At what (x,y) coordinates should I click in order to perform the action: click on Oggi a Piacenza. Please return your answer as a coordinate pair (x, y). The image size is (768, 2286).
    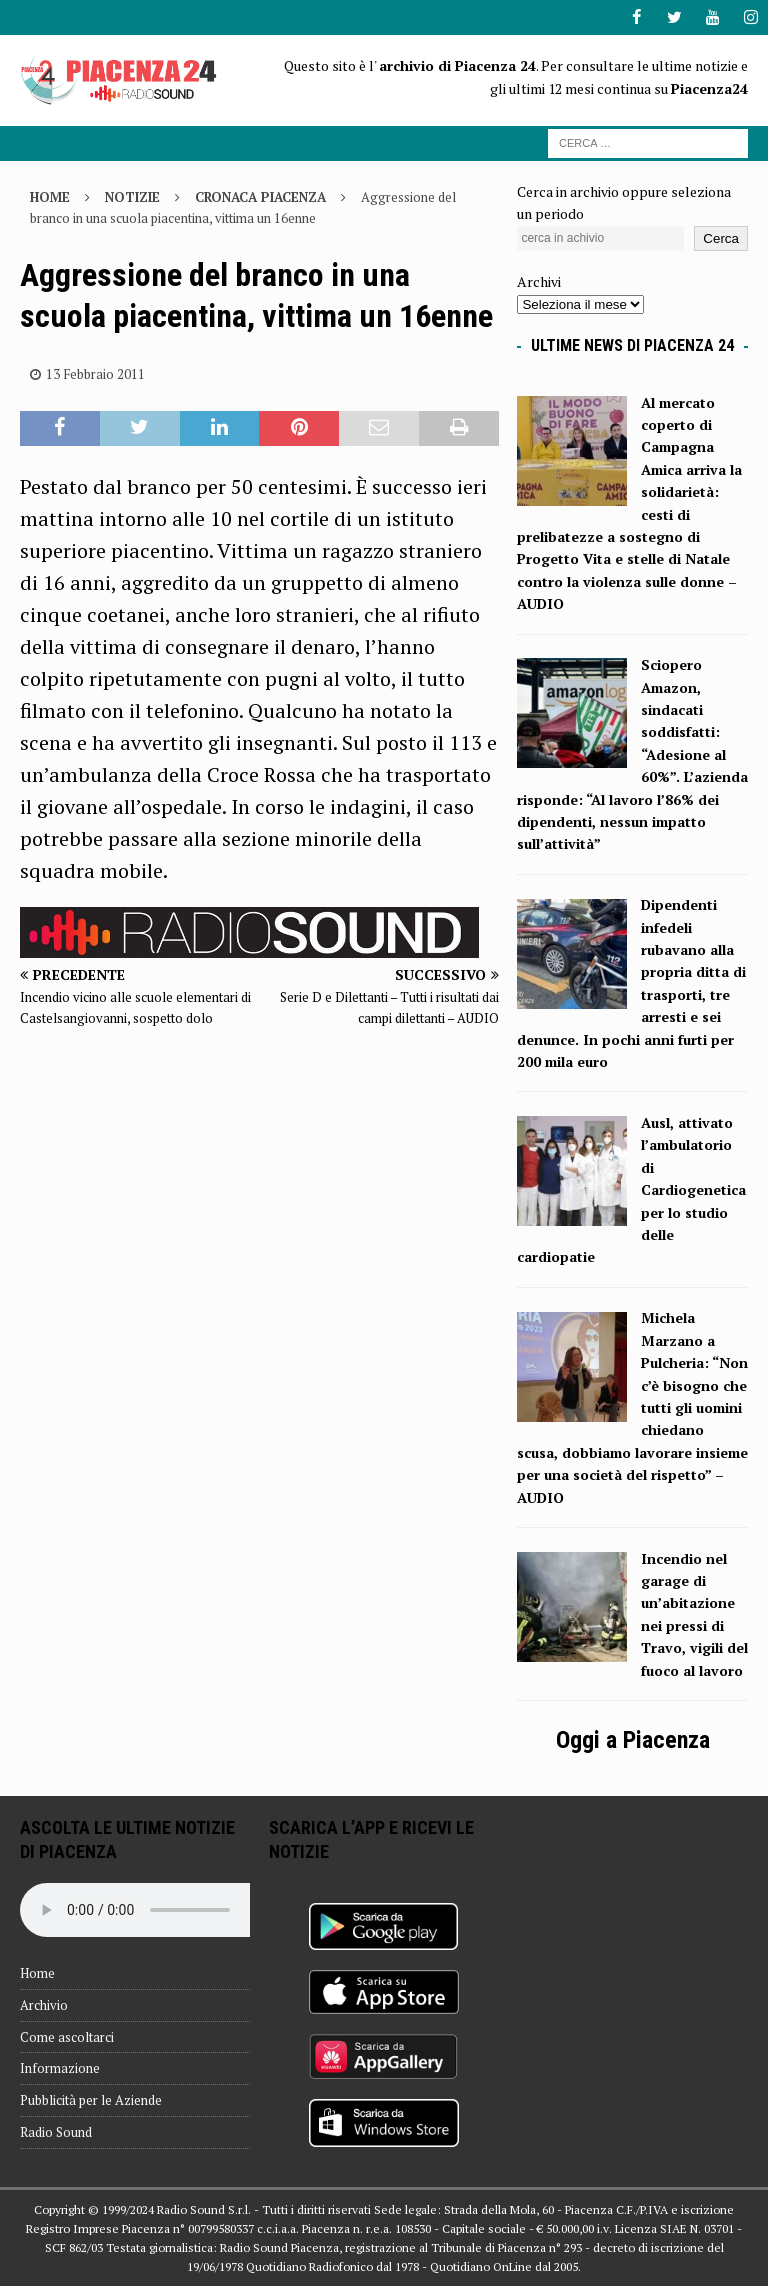
    Looking at the image, I should click on (633, 1740).